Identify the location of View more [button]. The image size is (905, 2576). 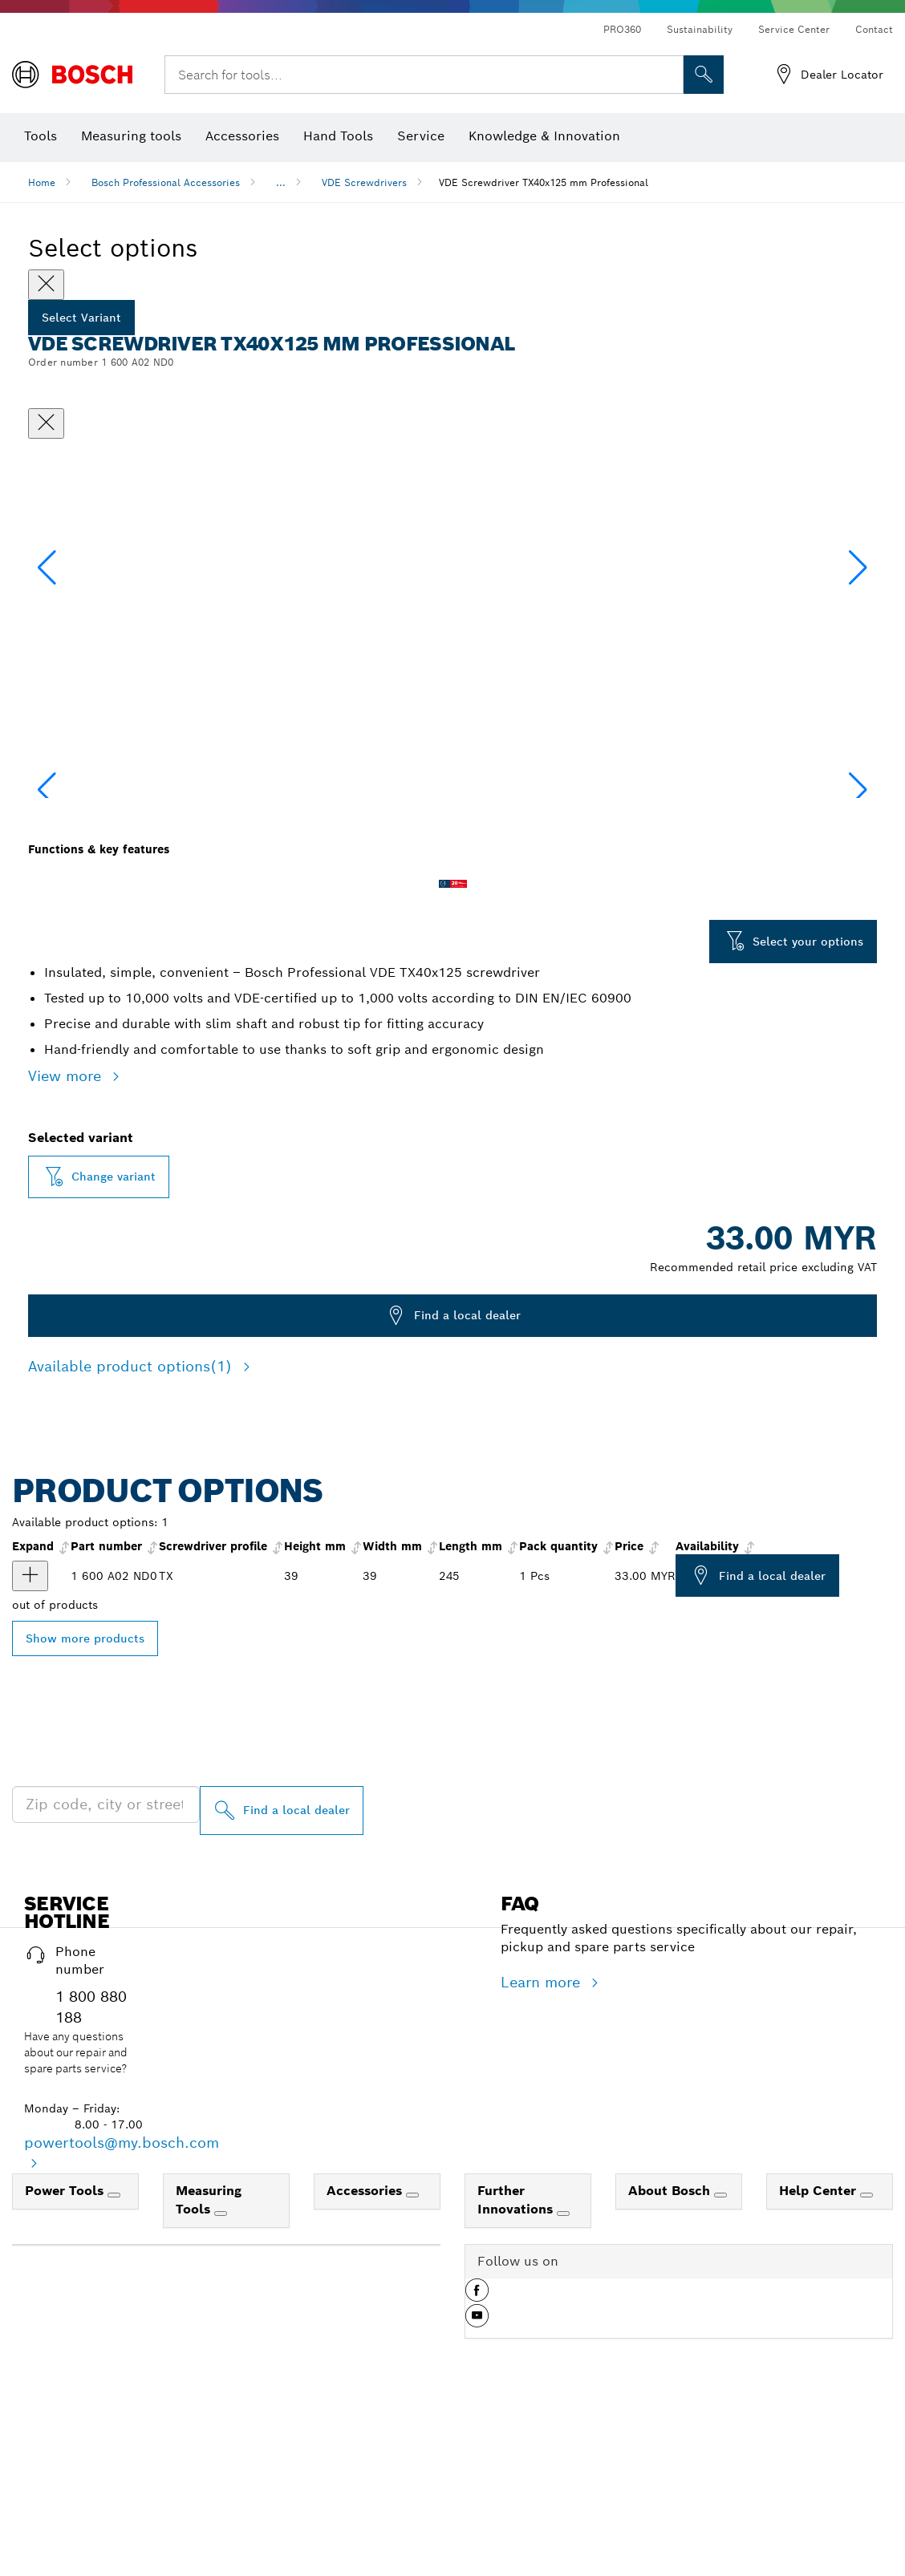
(67, 1236).